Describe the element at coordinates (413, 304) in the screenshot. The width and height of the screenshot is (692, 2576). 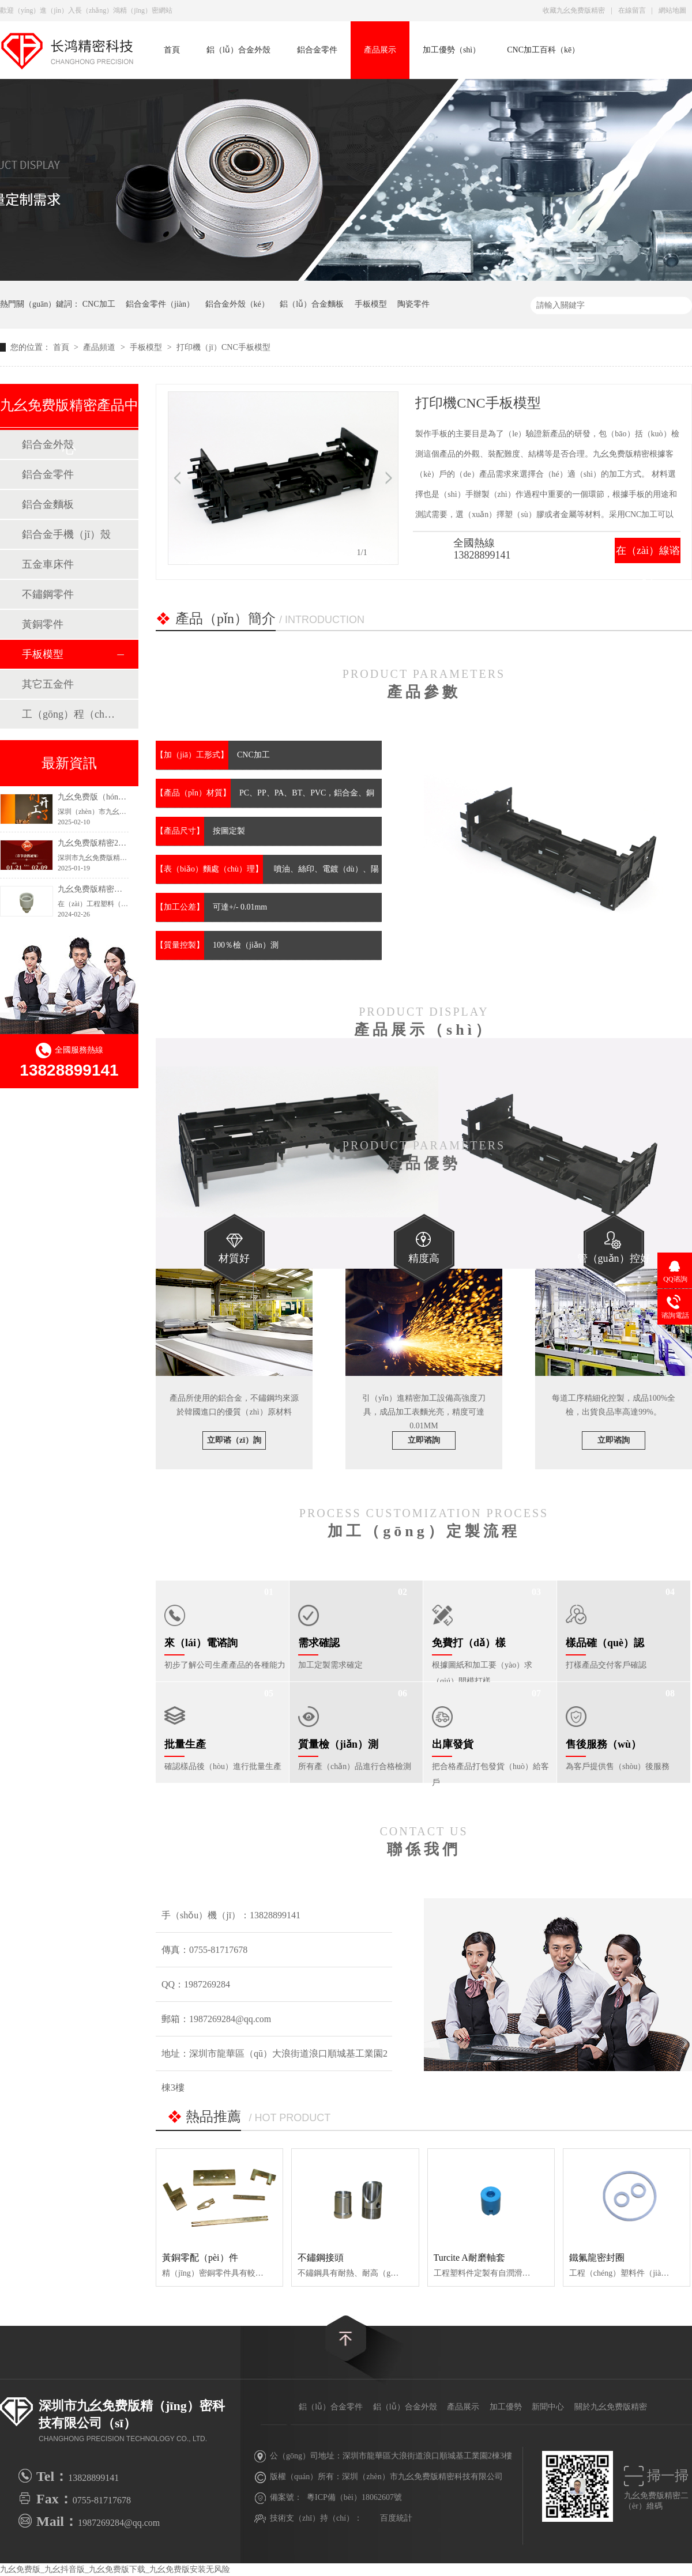
I see `陶瓷零件` at that location.